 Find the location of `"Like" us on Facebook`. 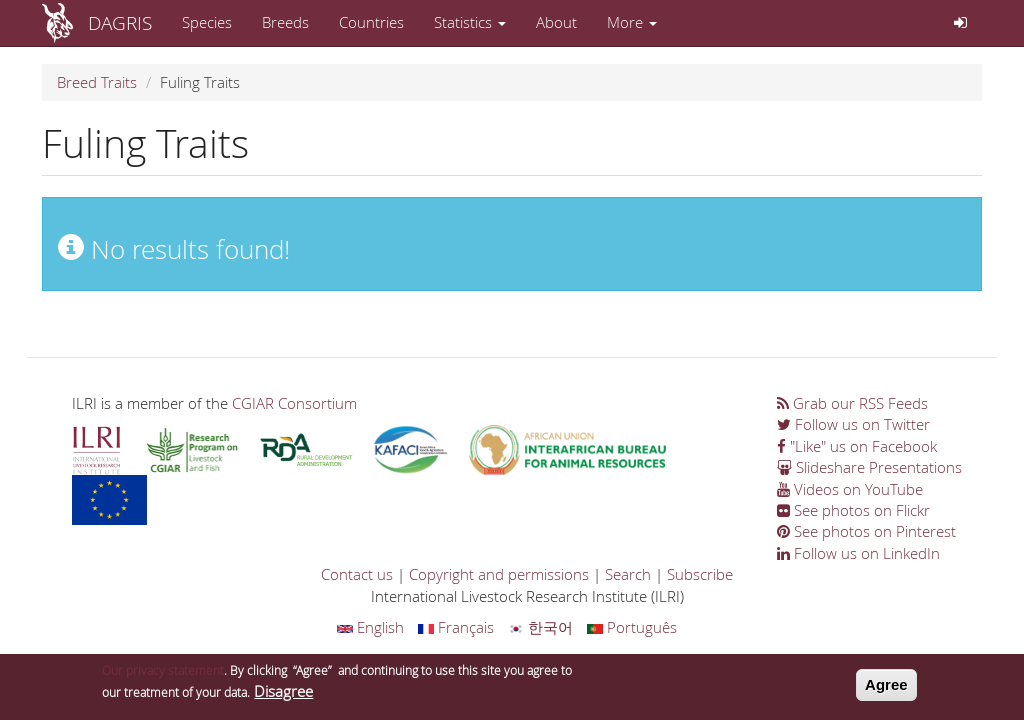

"Like" us on Facebook is located at coordinates (857, 446).